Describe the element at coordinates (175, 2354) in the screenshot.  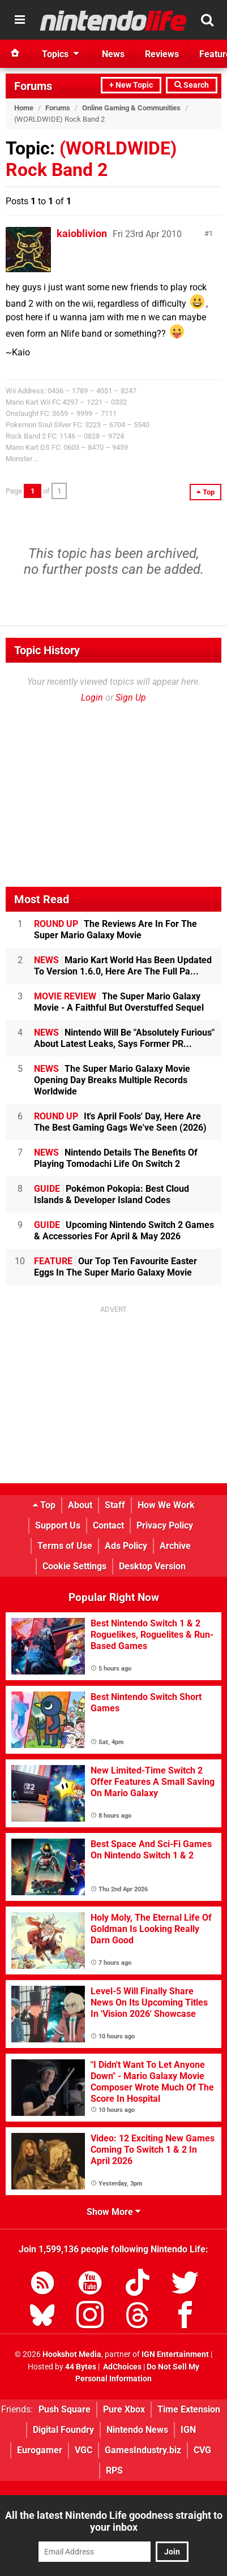
I see `IGN Entertainment` at that location.